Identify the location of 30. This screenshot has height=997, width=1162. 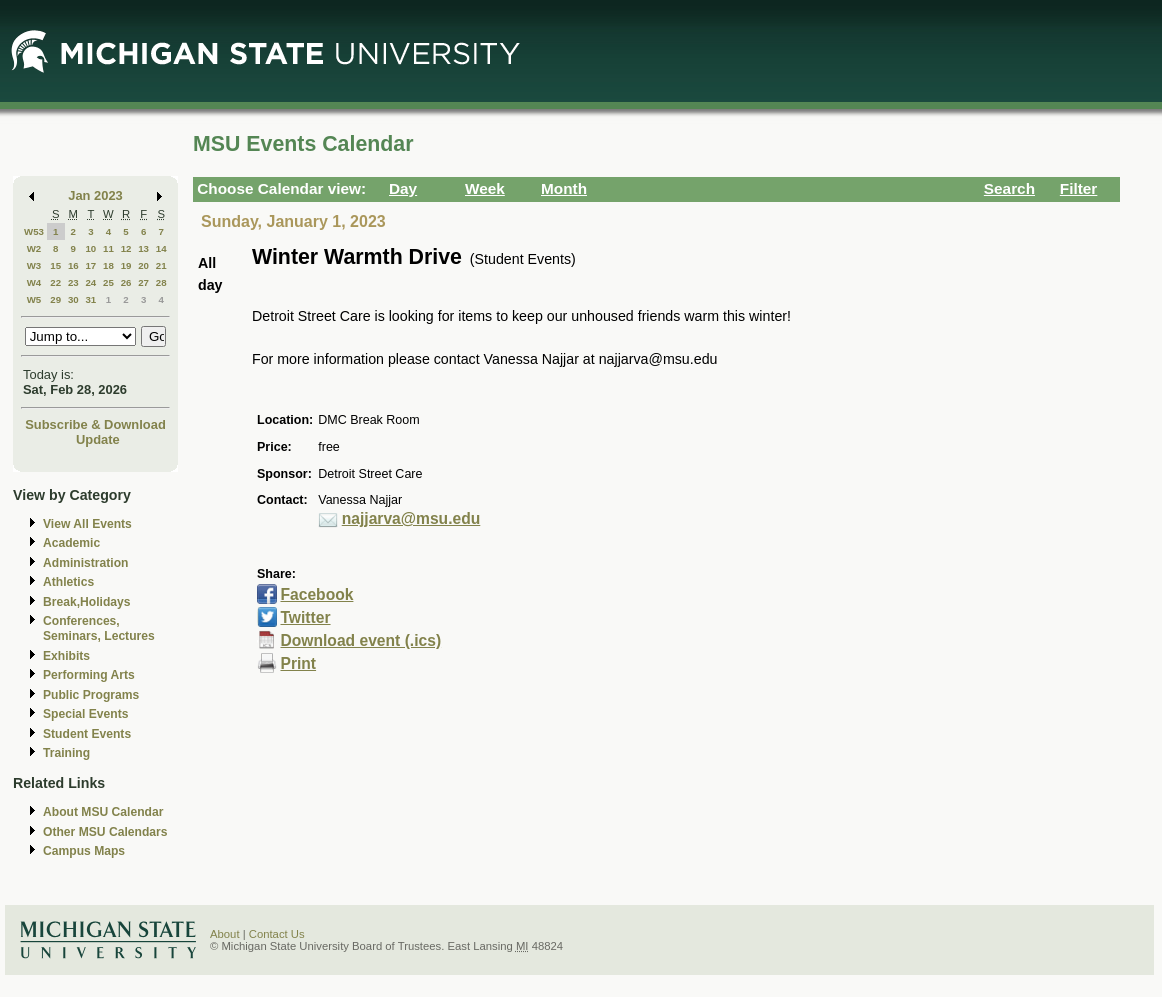
(73, 299).